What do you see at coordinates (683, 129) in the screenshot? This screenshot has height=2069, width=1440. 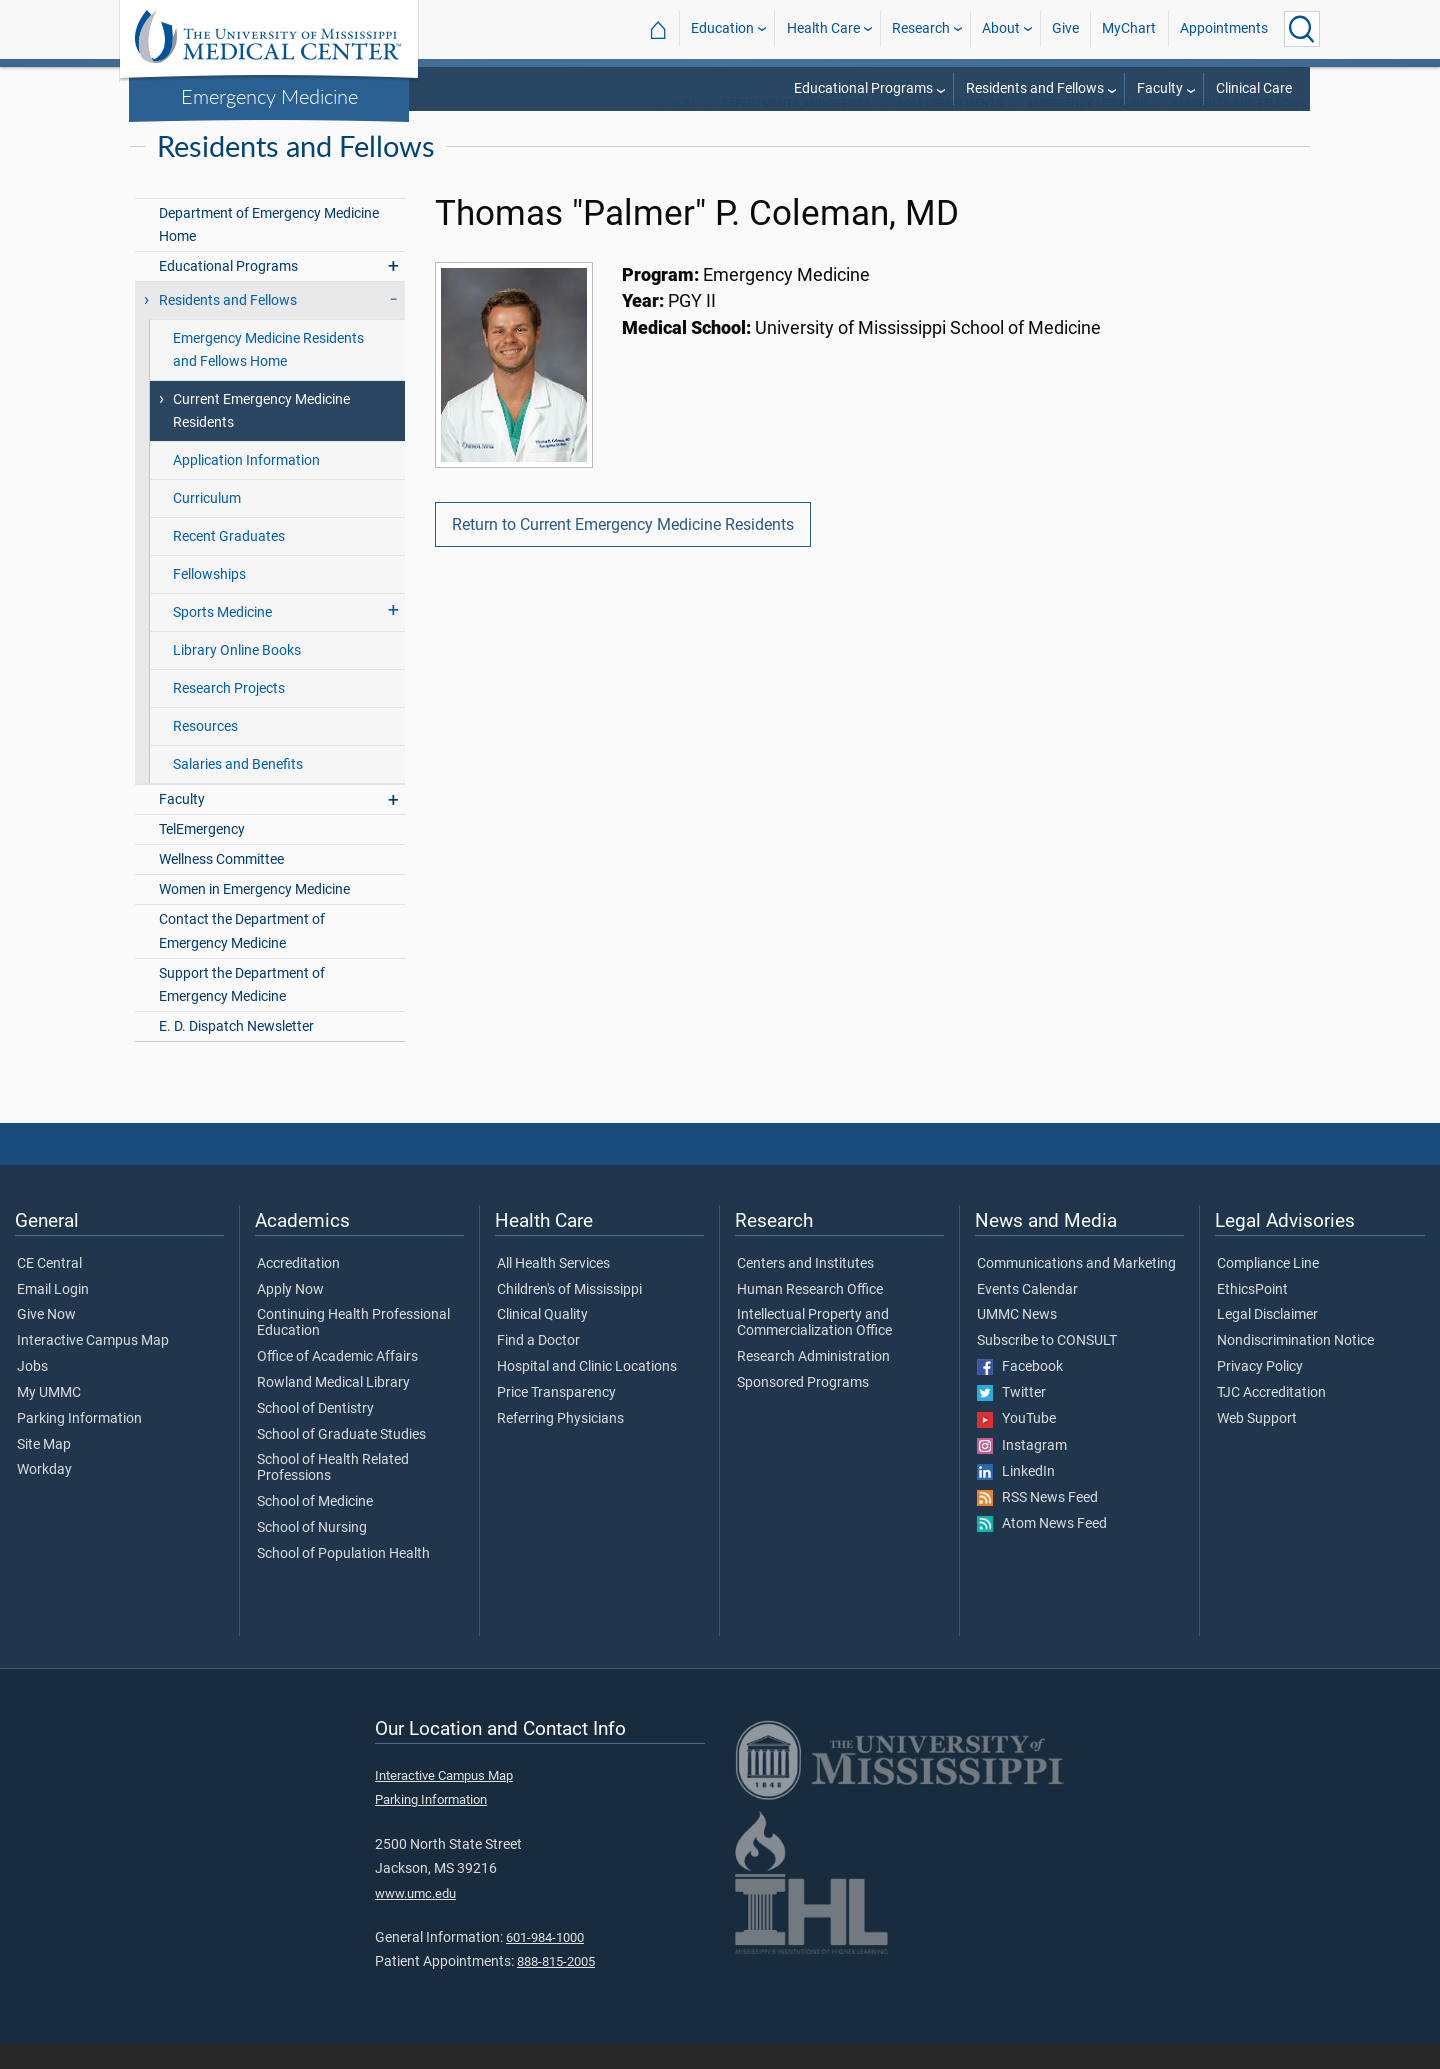 I see `SOM` at bounding box center [683, 129].